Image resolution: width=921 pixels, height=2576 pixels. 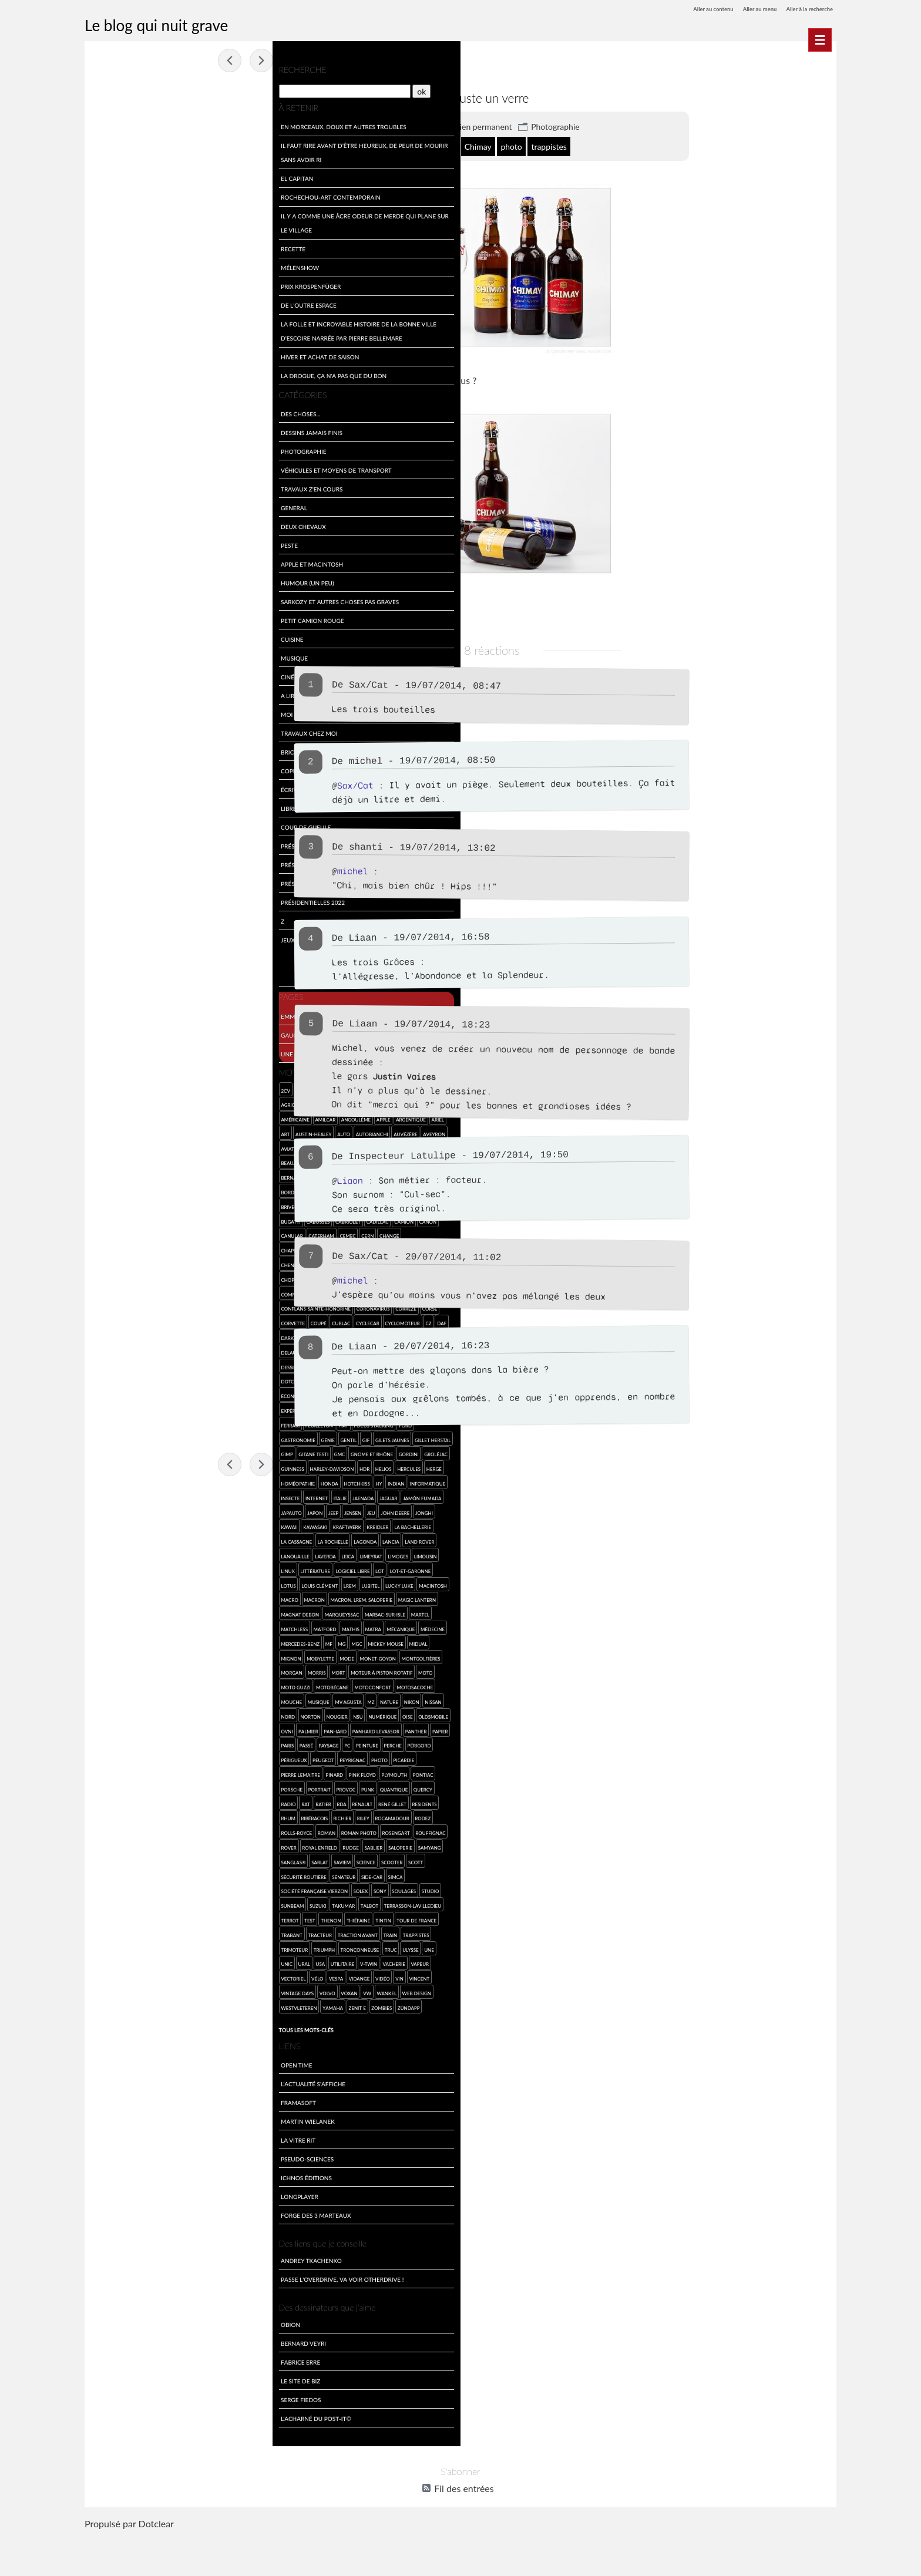 I want to click on Rodez, so click(x=104, y=1859).